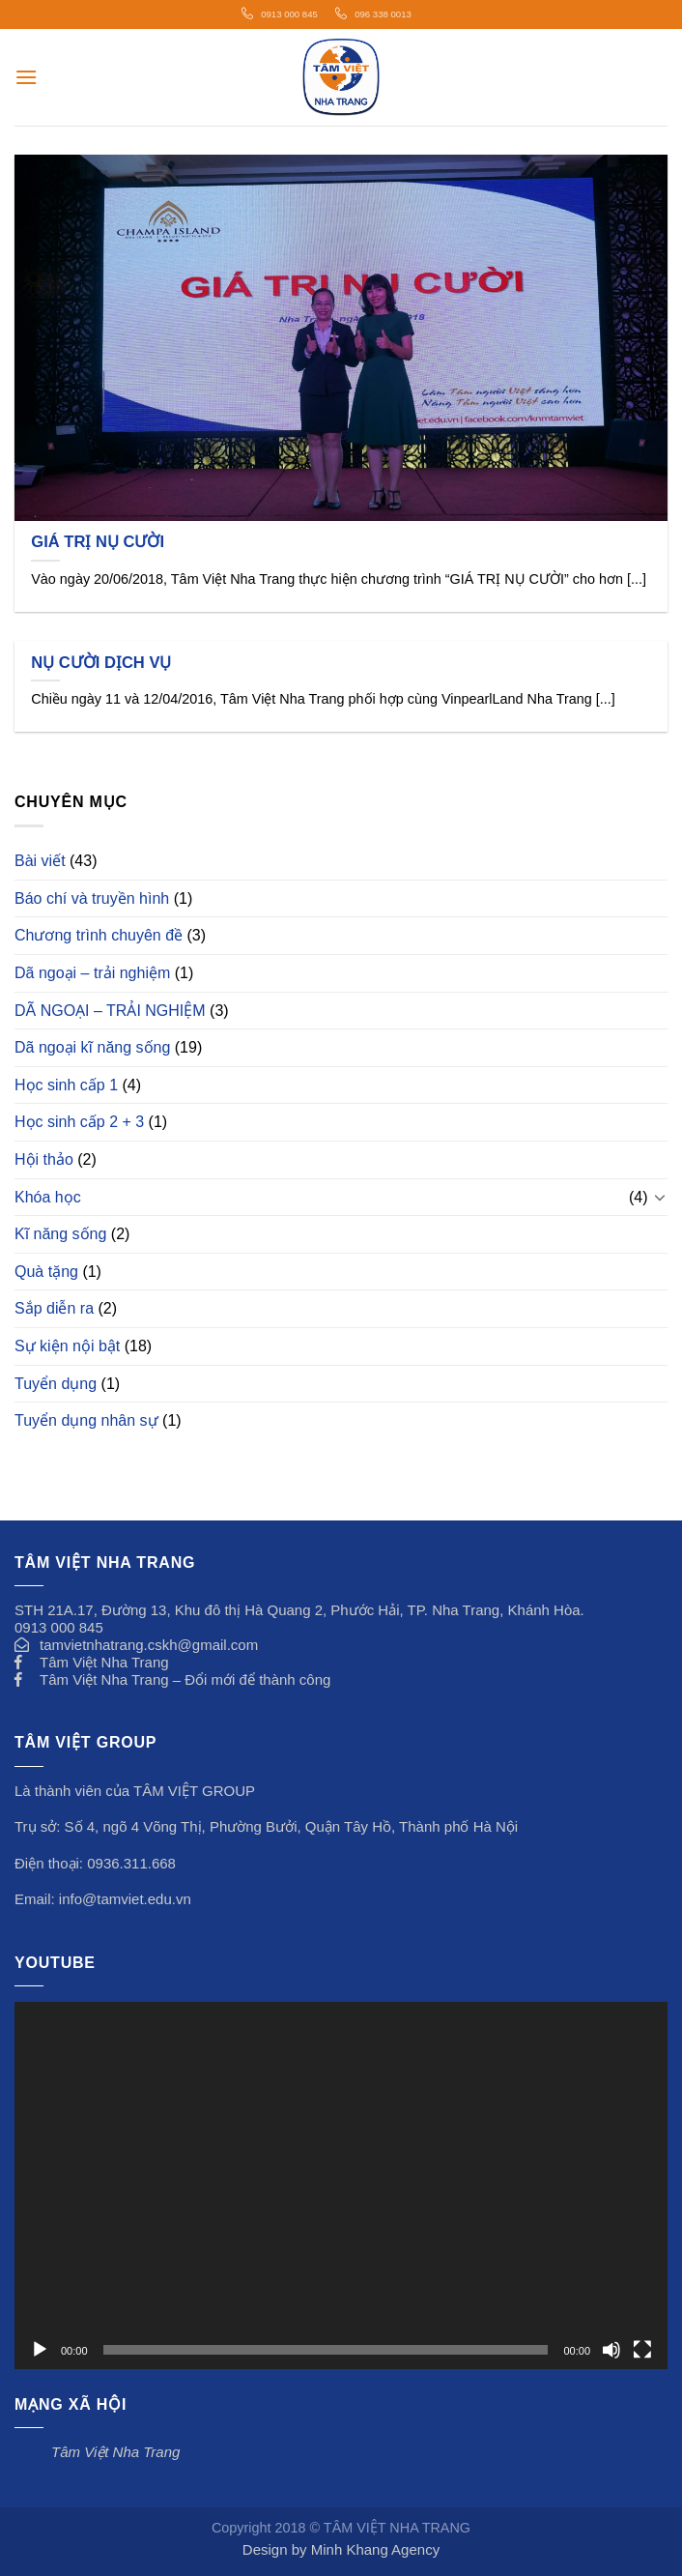  Describe the element at coordinates (185, 1679) in the screenshot. I see `Tâm Việt Nha Trang – Đổi mới để thành công` at that location.